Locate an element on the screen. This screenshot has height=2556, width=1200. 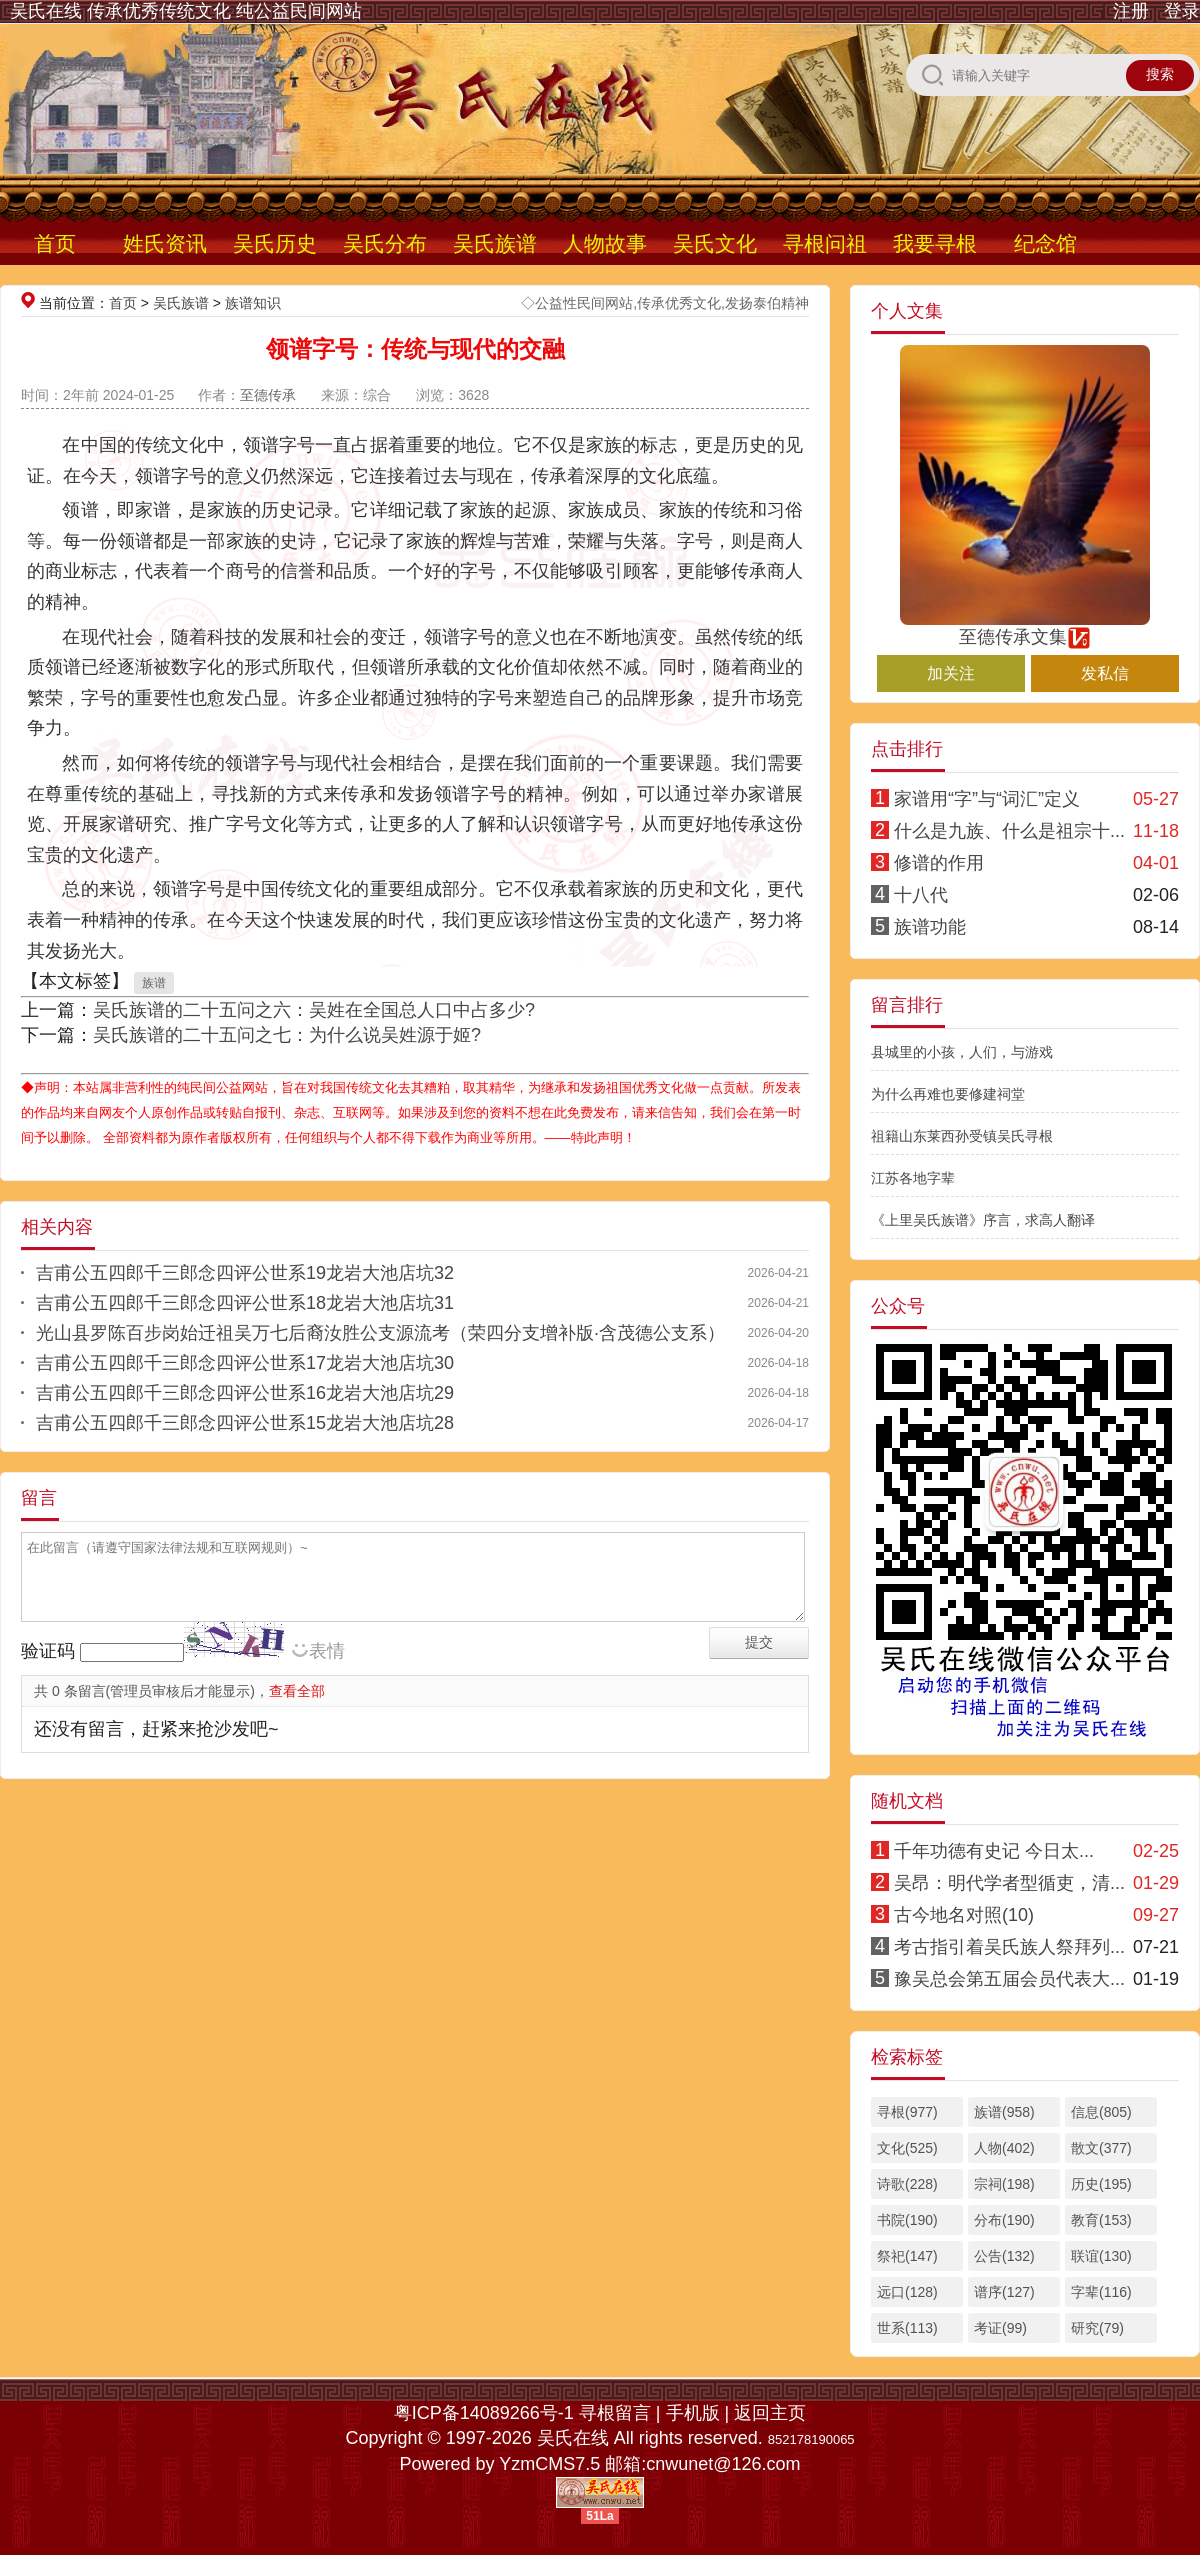
分布(190) is located at coordinates (1004, 2220).